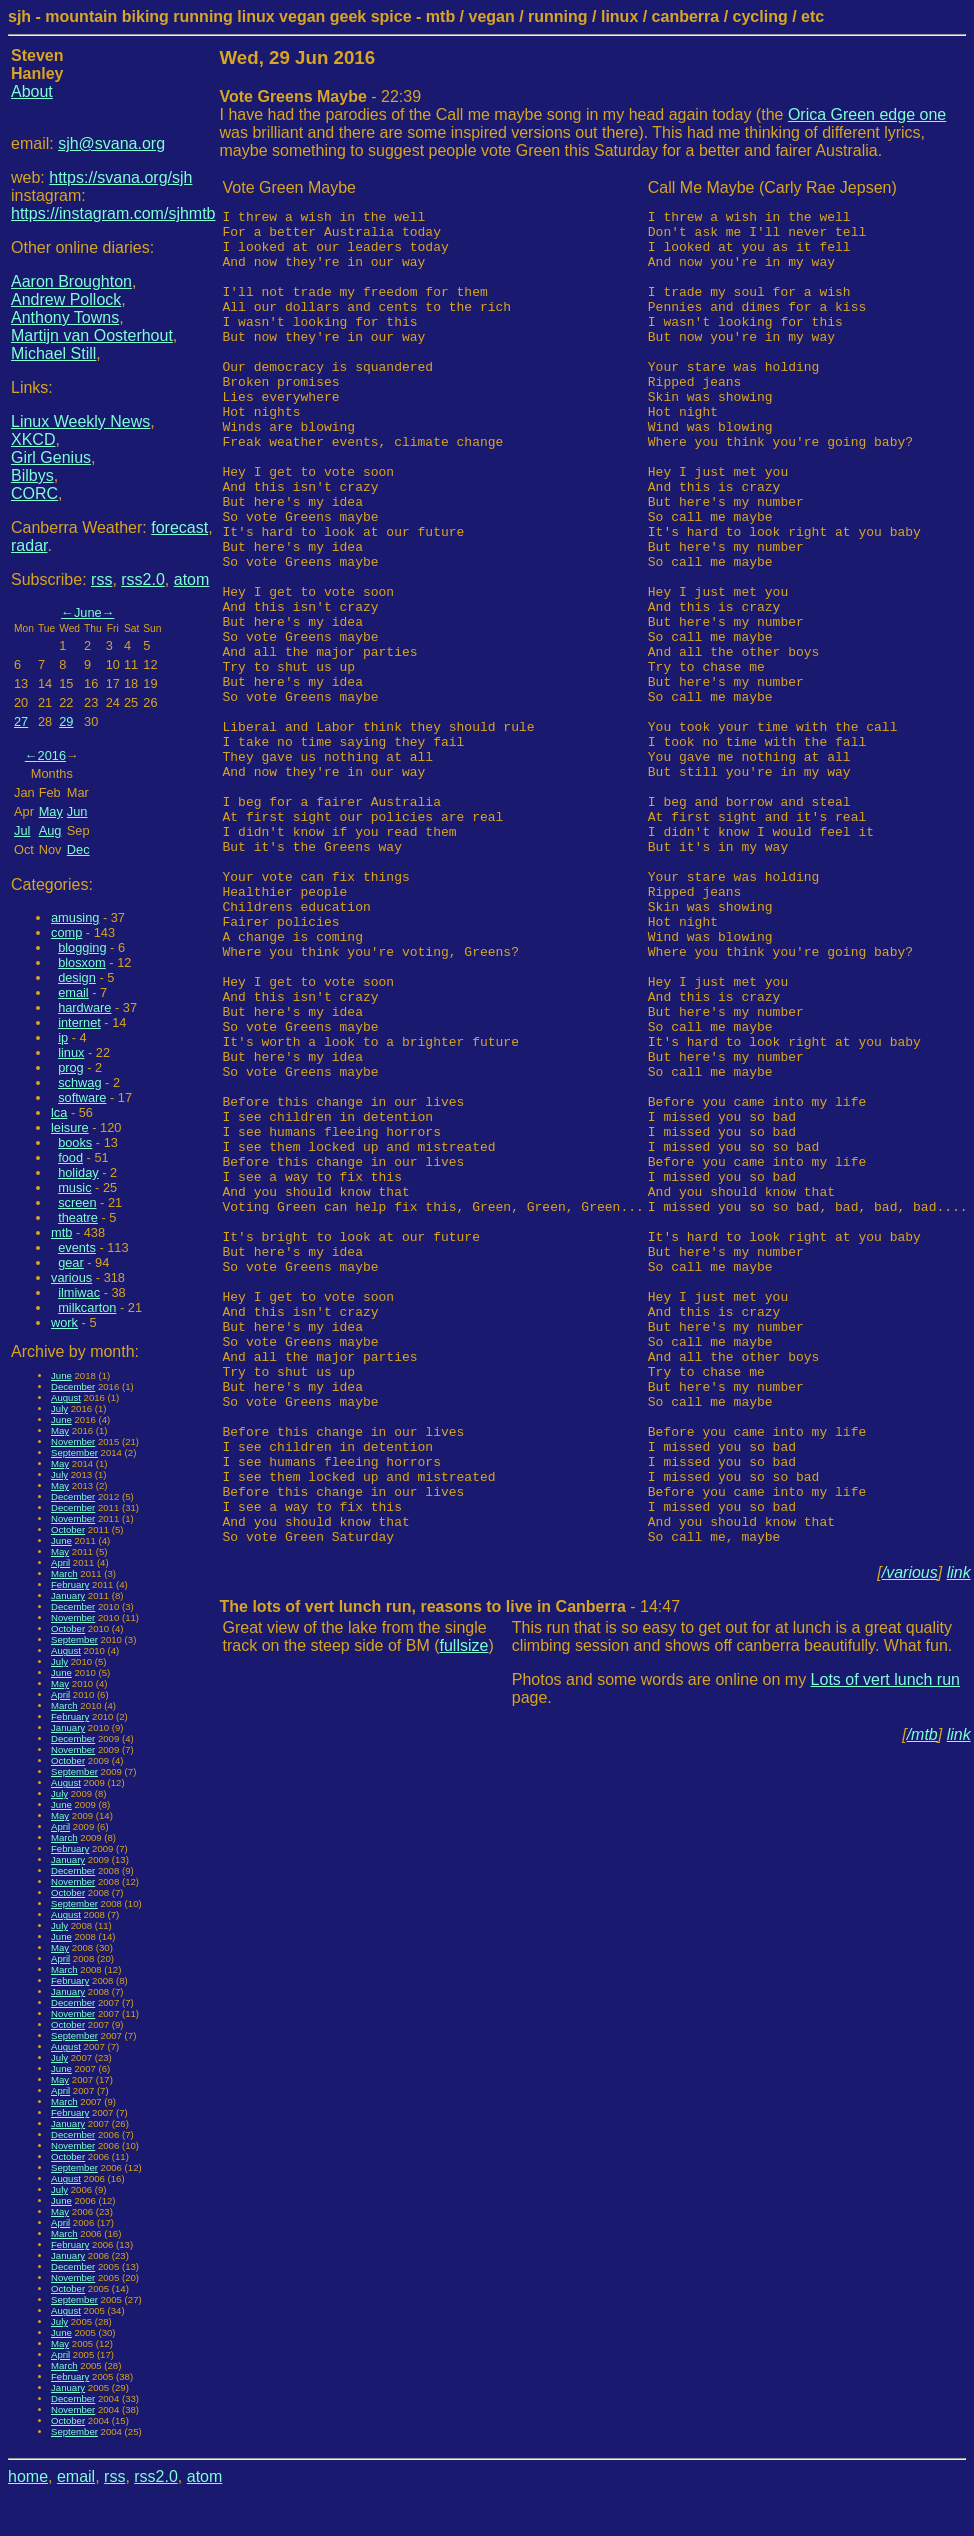 This screenshot has height=2536, width=974. What do you see at coordinates (82, 962) in the screenshot?
I see `blosxom` at bounding box center [82, 962].